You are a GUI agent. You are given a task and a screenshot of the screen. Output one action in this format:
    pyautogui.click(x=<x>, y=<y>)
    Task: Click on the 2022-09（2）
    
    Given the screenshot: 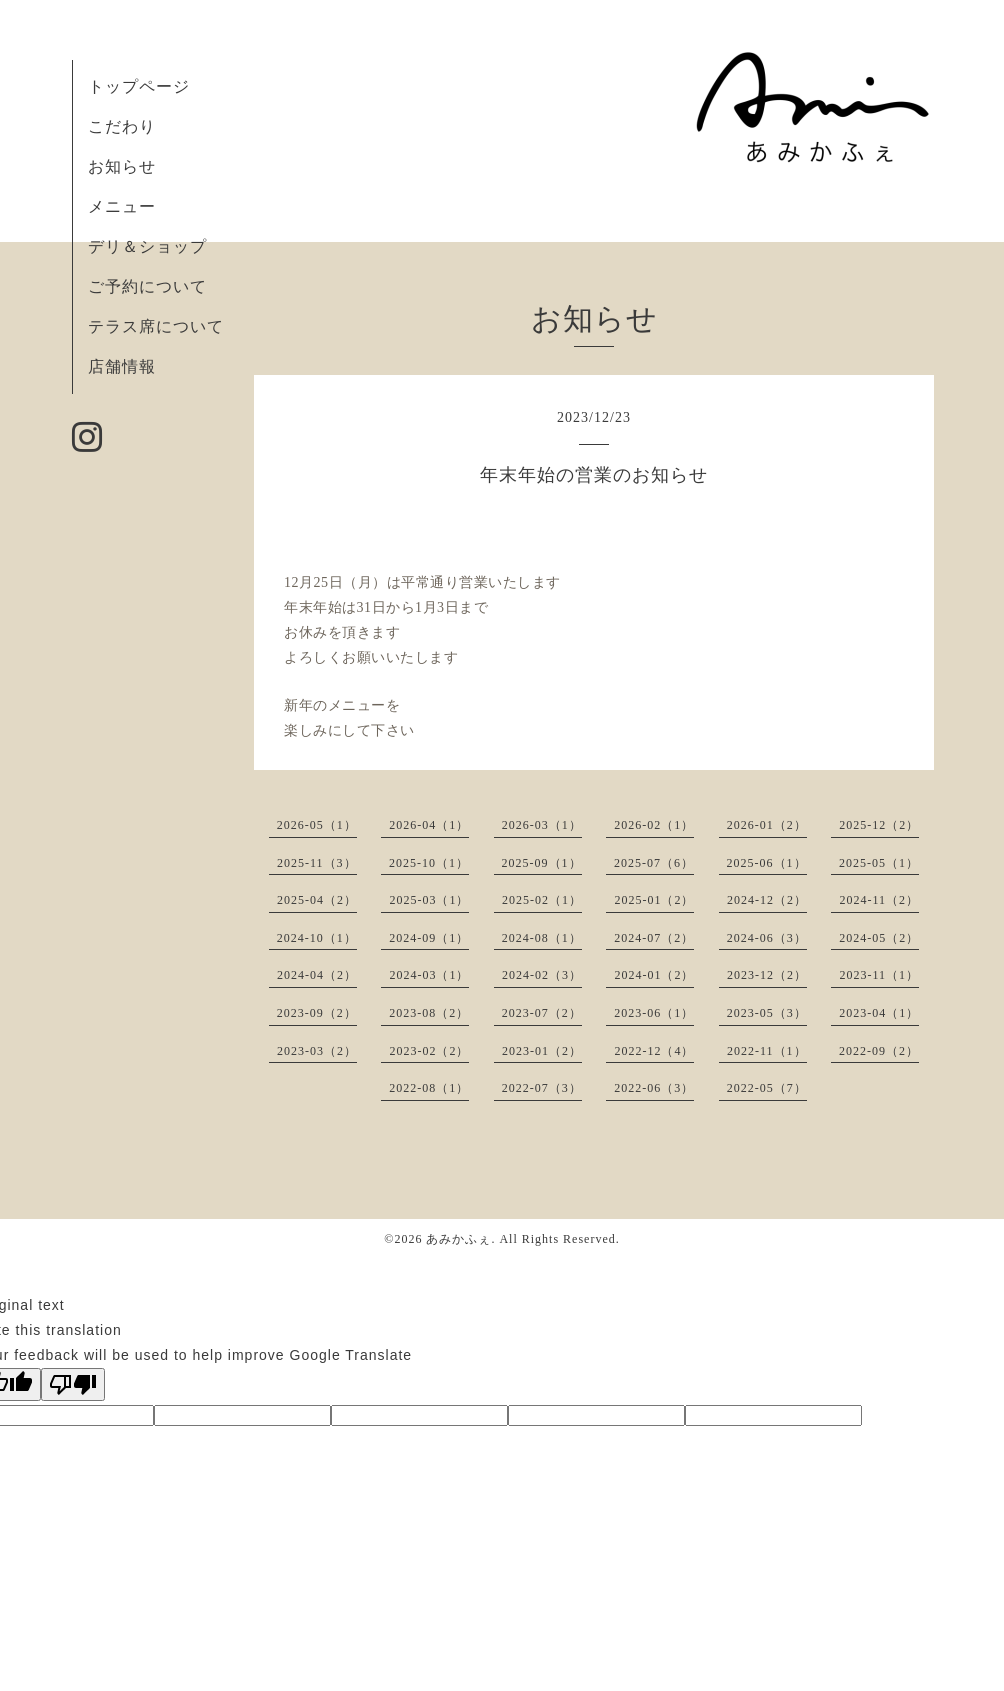 What is the action you would take?
    pyautogui.click(x=879, y=1051)
    